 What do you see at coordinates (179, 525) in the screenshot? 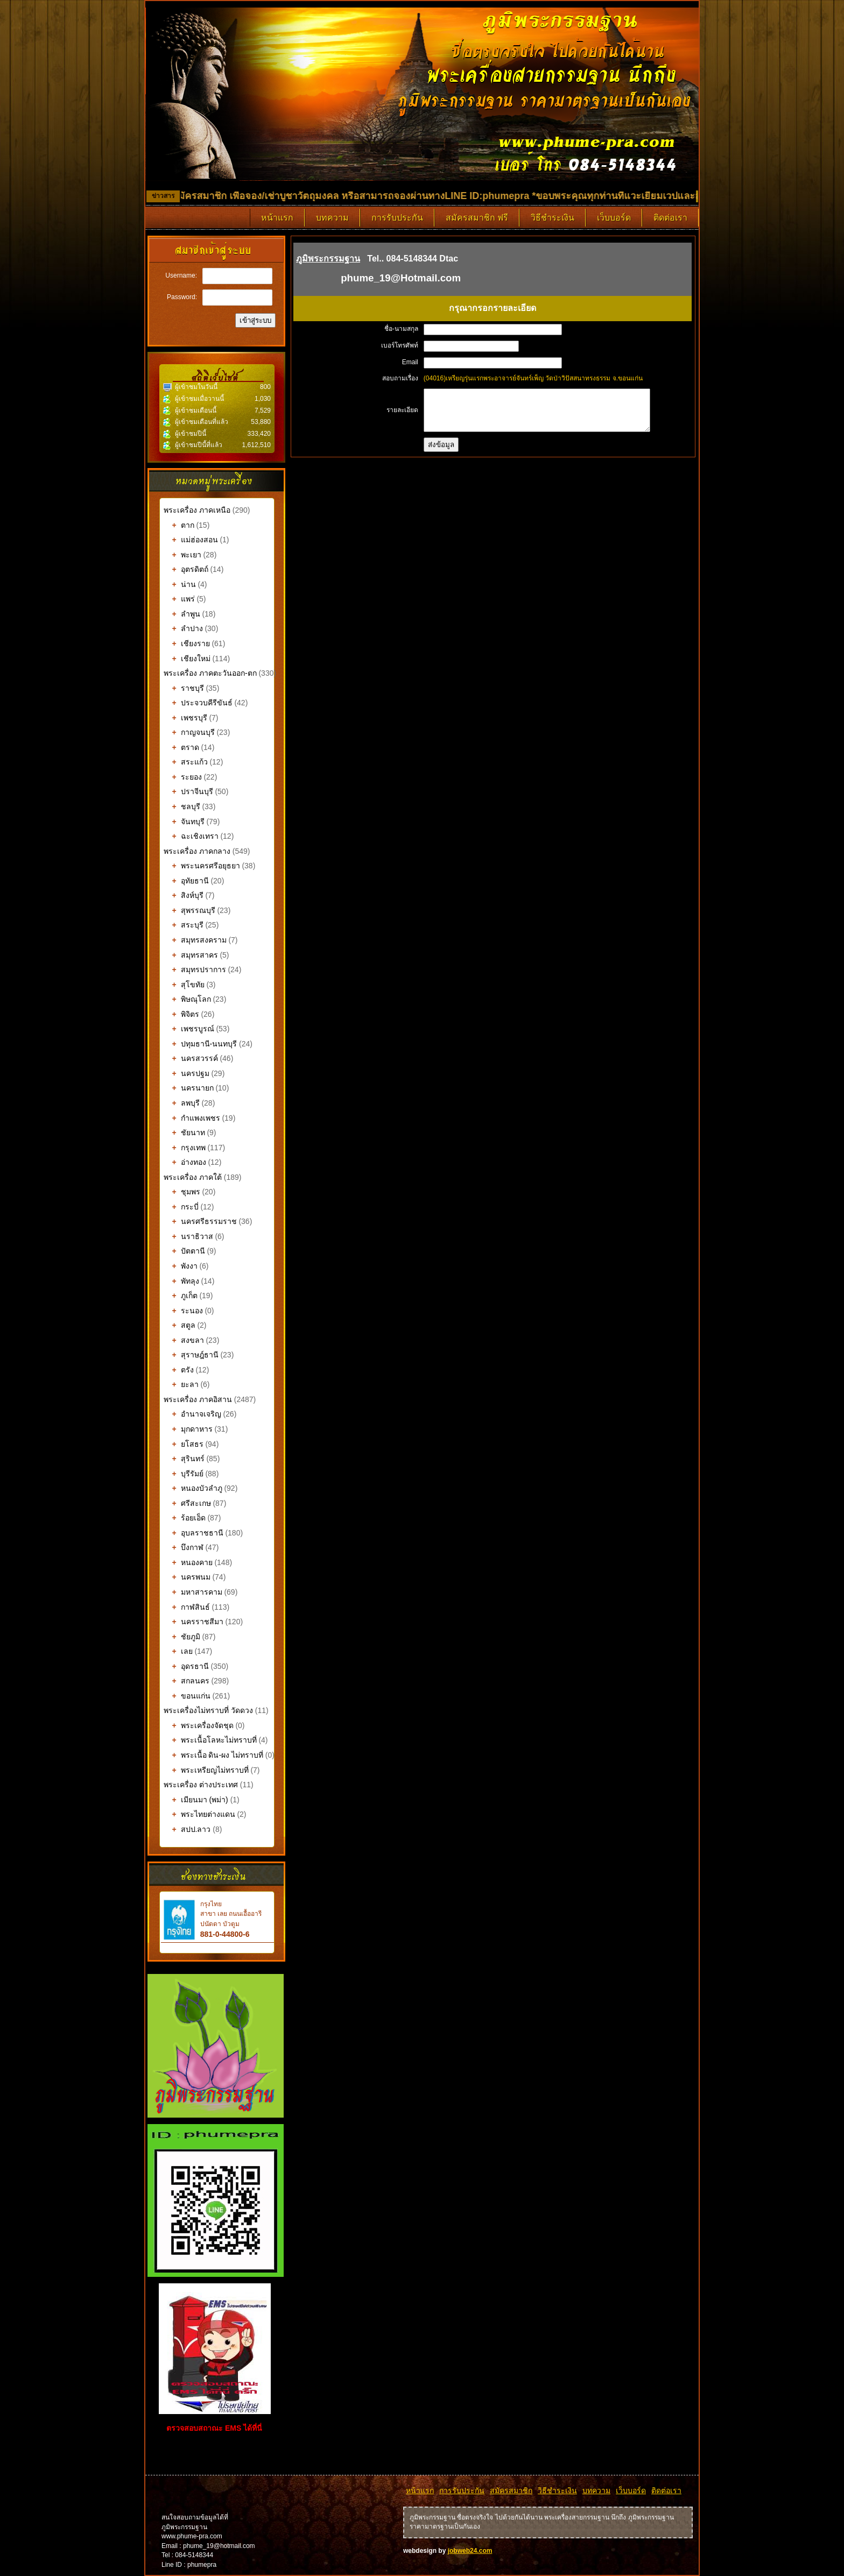
I see `ตาก` at bounding box center [179, 525].